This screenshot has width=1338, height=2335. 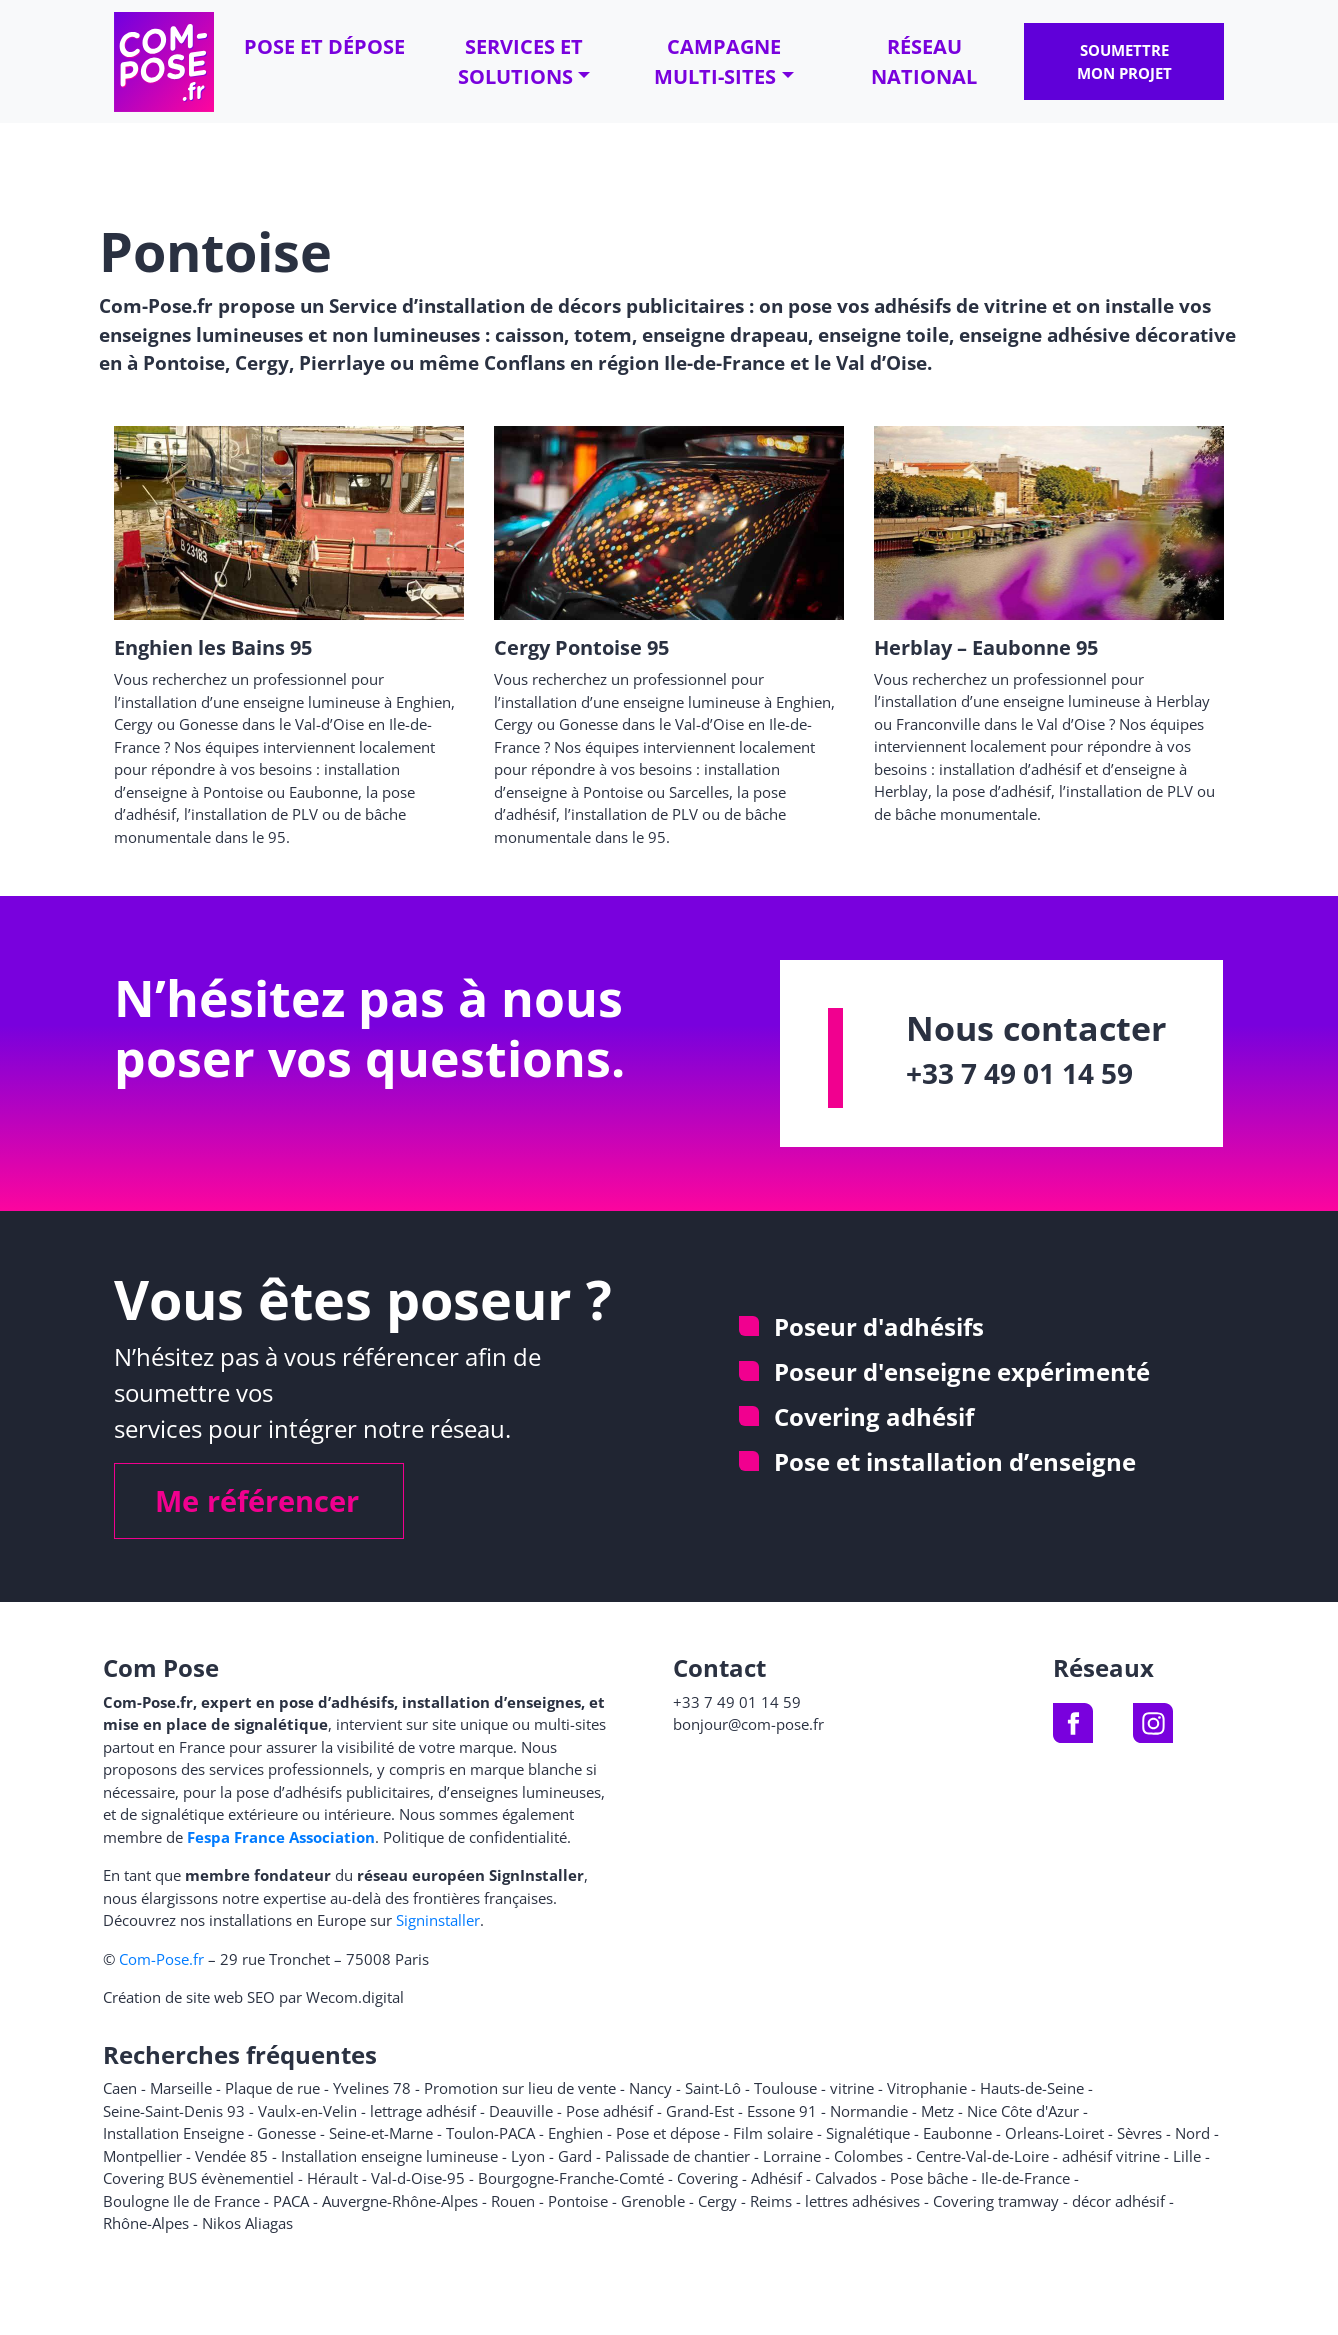 I want to click on Services et solutions, so click(x=520, y=61).